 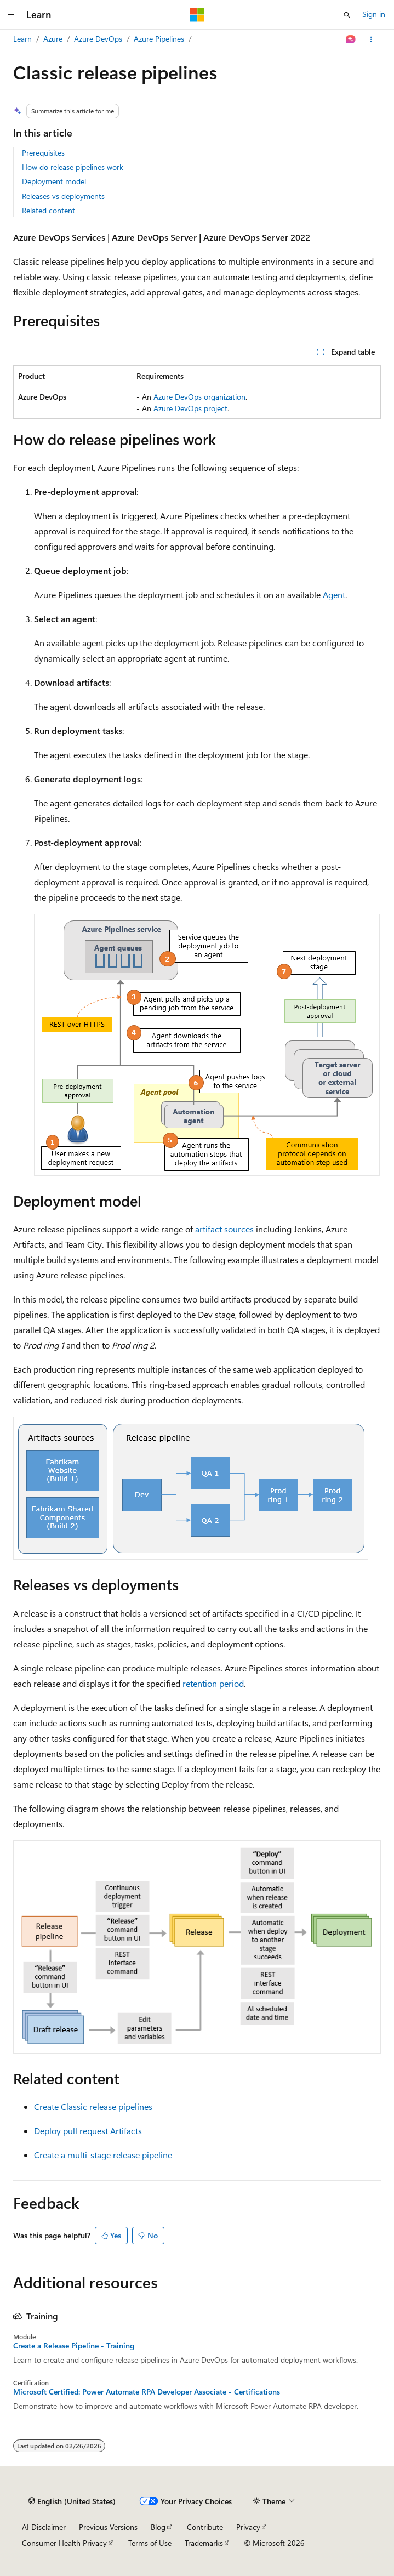 What do you see at coordinates (48, 210) in the screenshot?
I see `Related content` at bounding box center [48, 210].